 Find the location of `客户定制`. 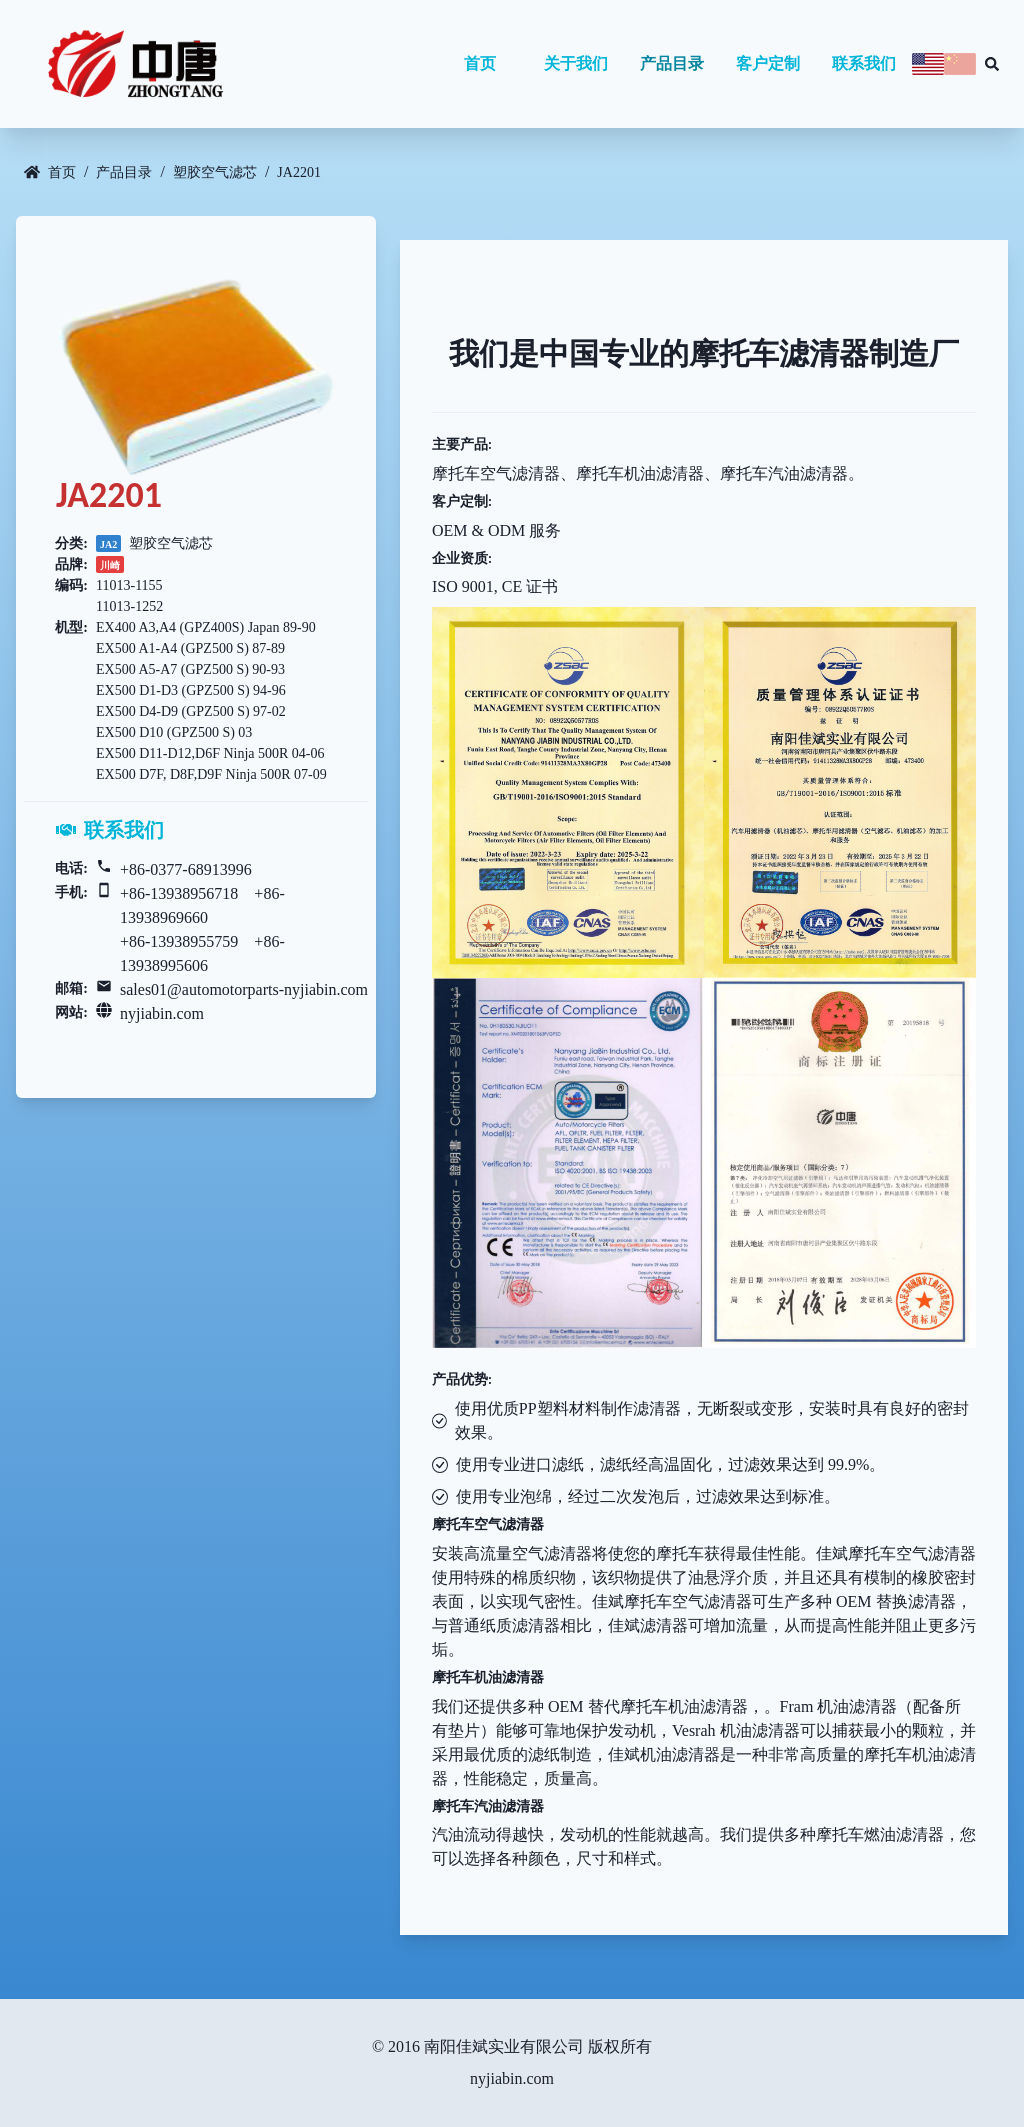

客户定制 is located at coordinates (768, 63).